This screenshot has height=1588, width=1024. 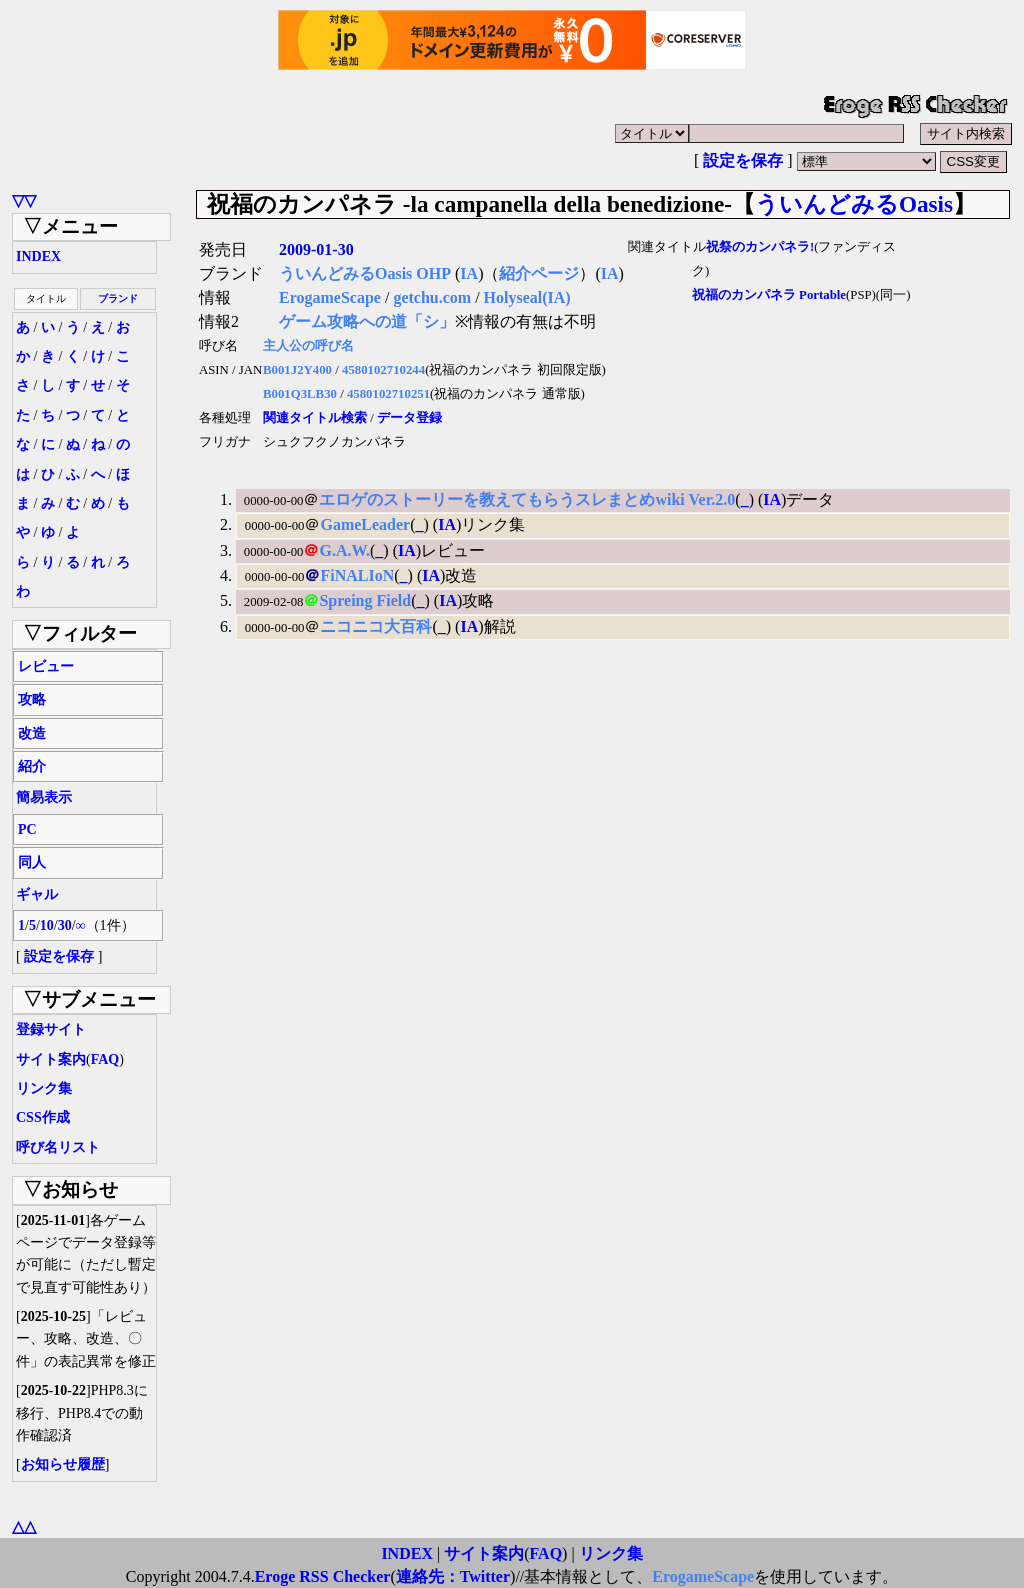 What do you see at coordinates (47, 925) in the screenshot?
I see `10` at bounding box center [47, 925].